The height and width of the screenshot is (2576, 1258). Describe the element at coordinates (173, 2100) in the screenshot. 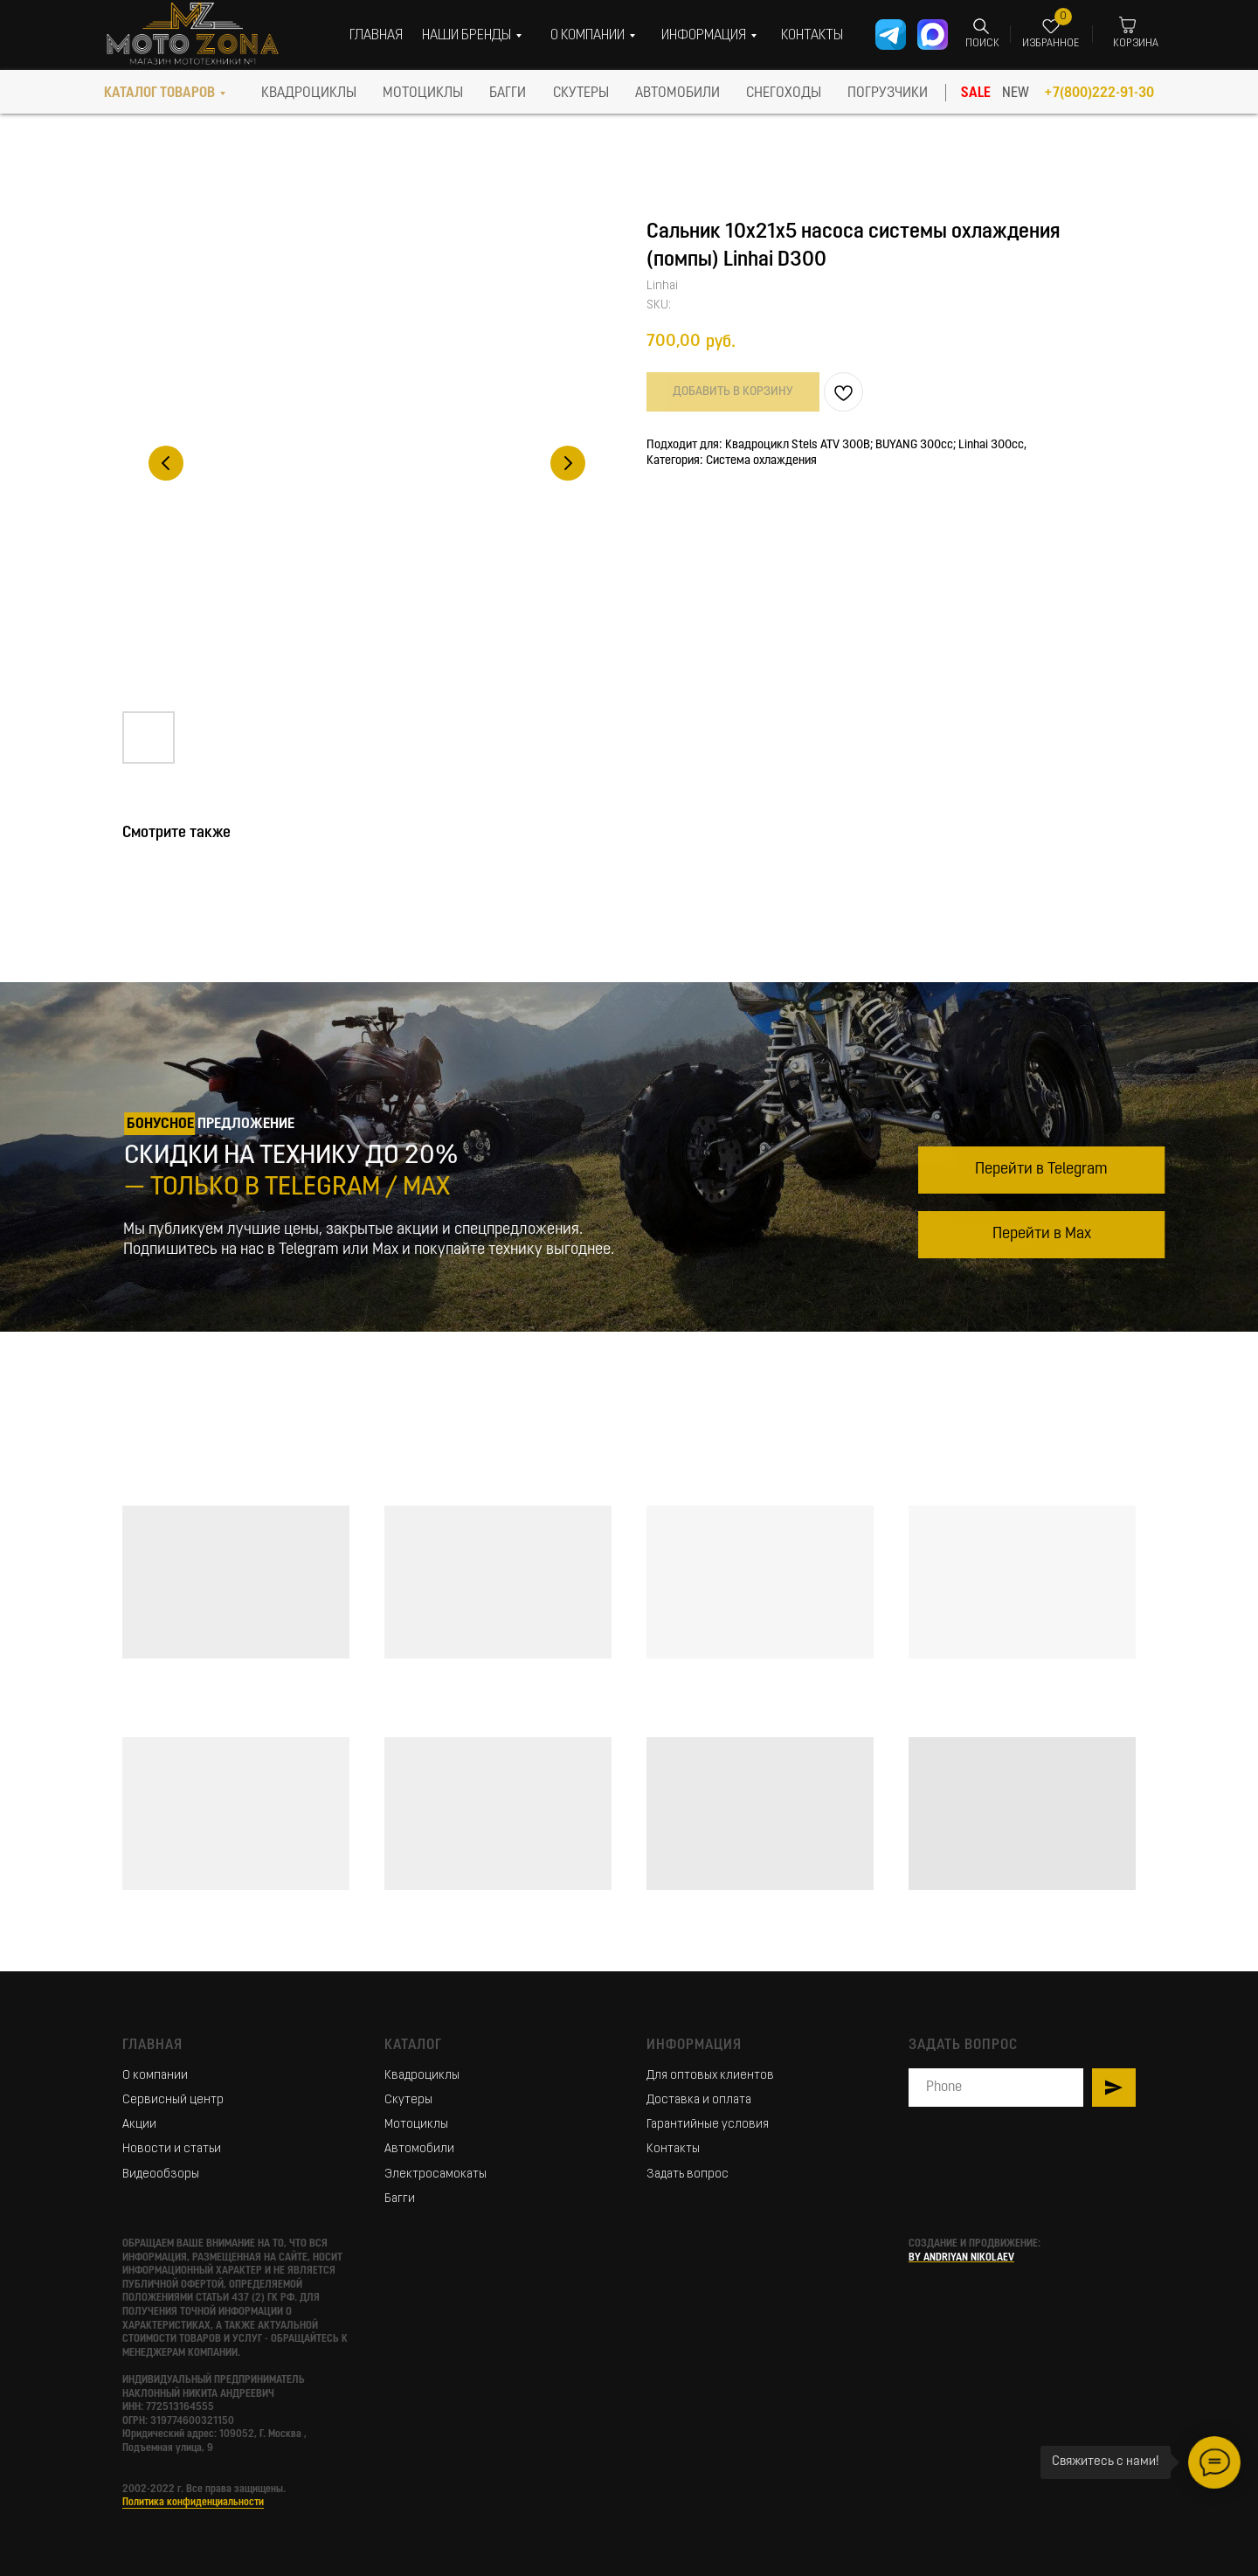

I see `Сервисный центр` at that location.